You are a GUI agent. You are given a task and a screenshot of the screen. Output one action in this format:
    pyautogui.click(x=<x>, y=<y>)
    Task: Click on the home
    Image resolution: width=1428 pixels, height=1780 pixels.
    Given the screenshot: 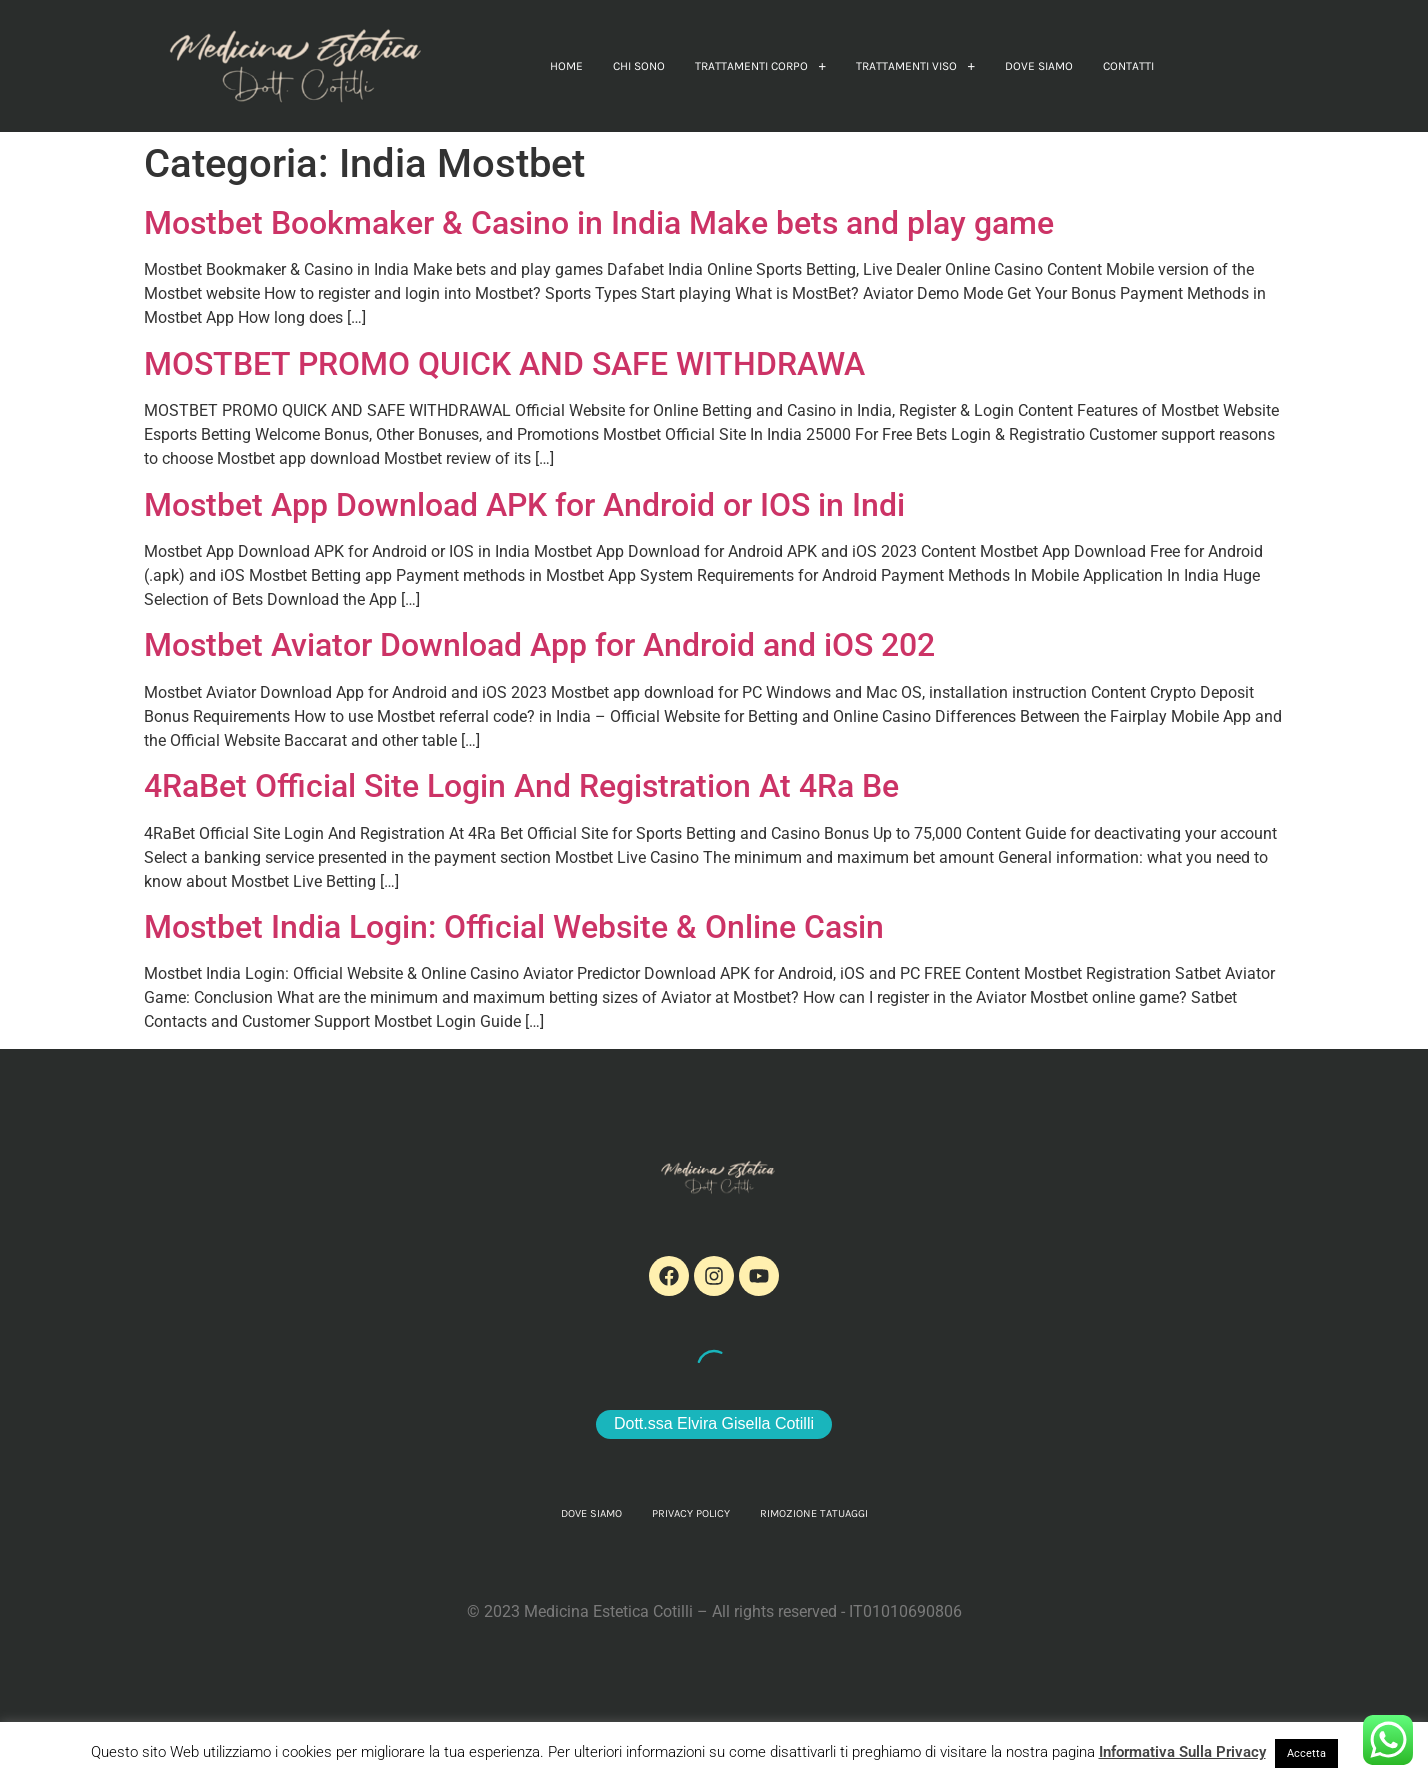 What is the action you would take?
    pyautogui.click(x=566, y=66)
    